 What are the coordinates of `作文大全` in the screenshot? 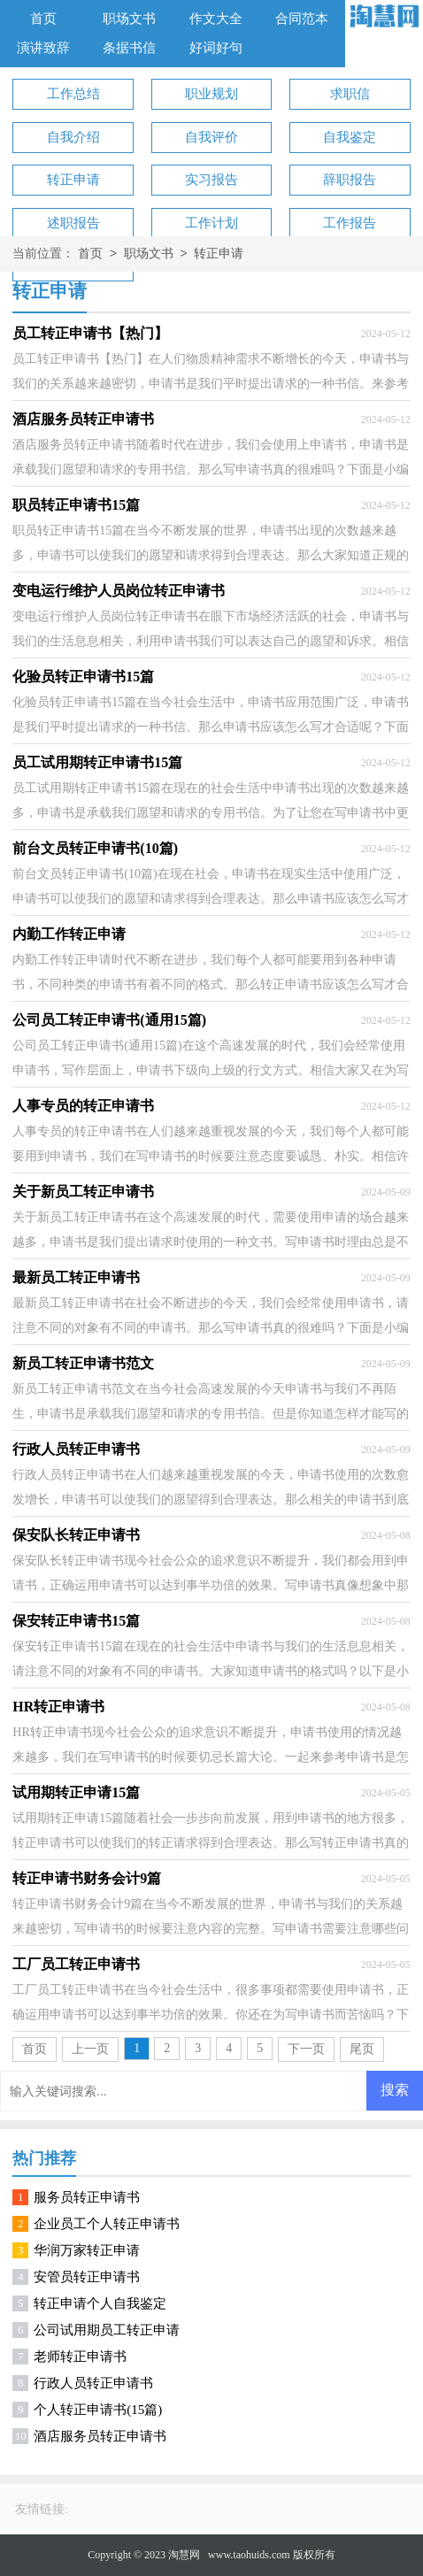 It's located at (215, 19).